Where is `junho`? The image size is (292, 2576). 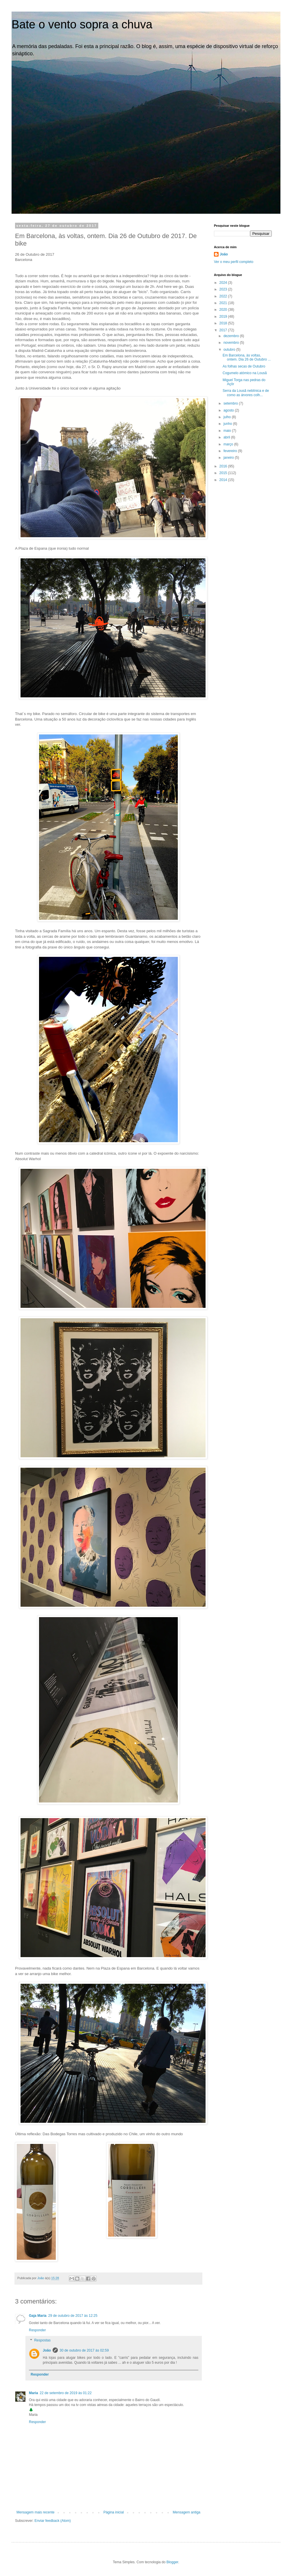 junho is located at coordinates (228, 424).